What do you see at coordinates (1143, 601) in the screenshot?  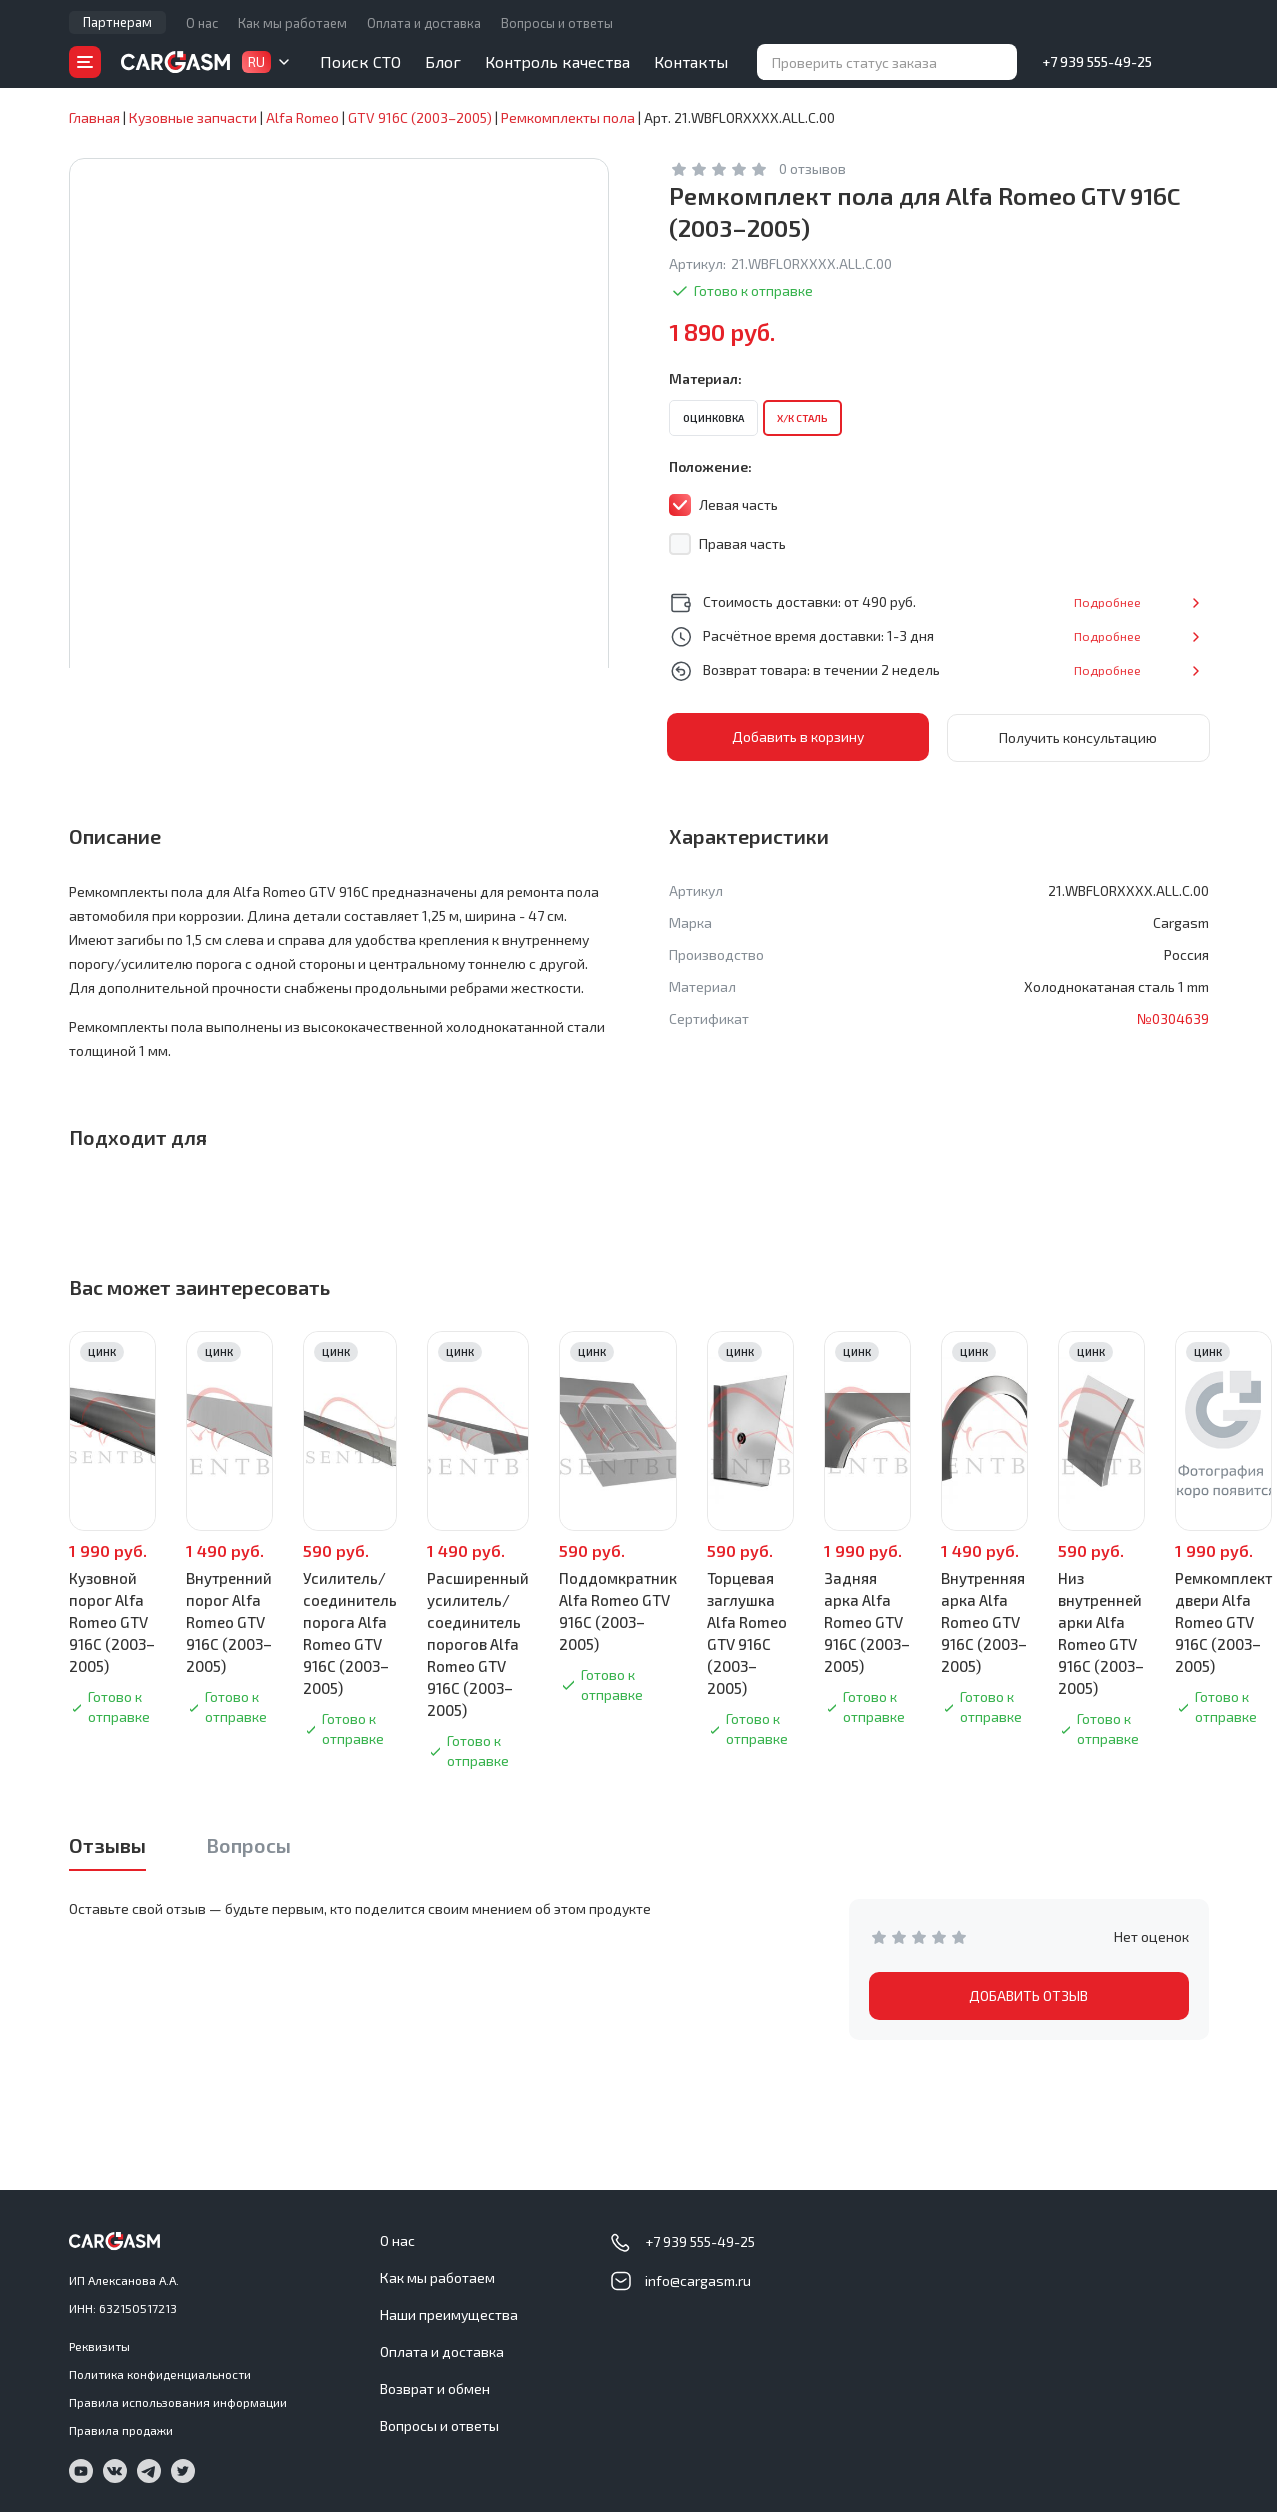 I see `Подробнее` at bounding box center [1143, 601].